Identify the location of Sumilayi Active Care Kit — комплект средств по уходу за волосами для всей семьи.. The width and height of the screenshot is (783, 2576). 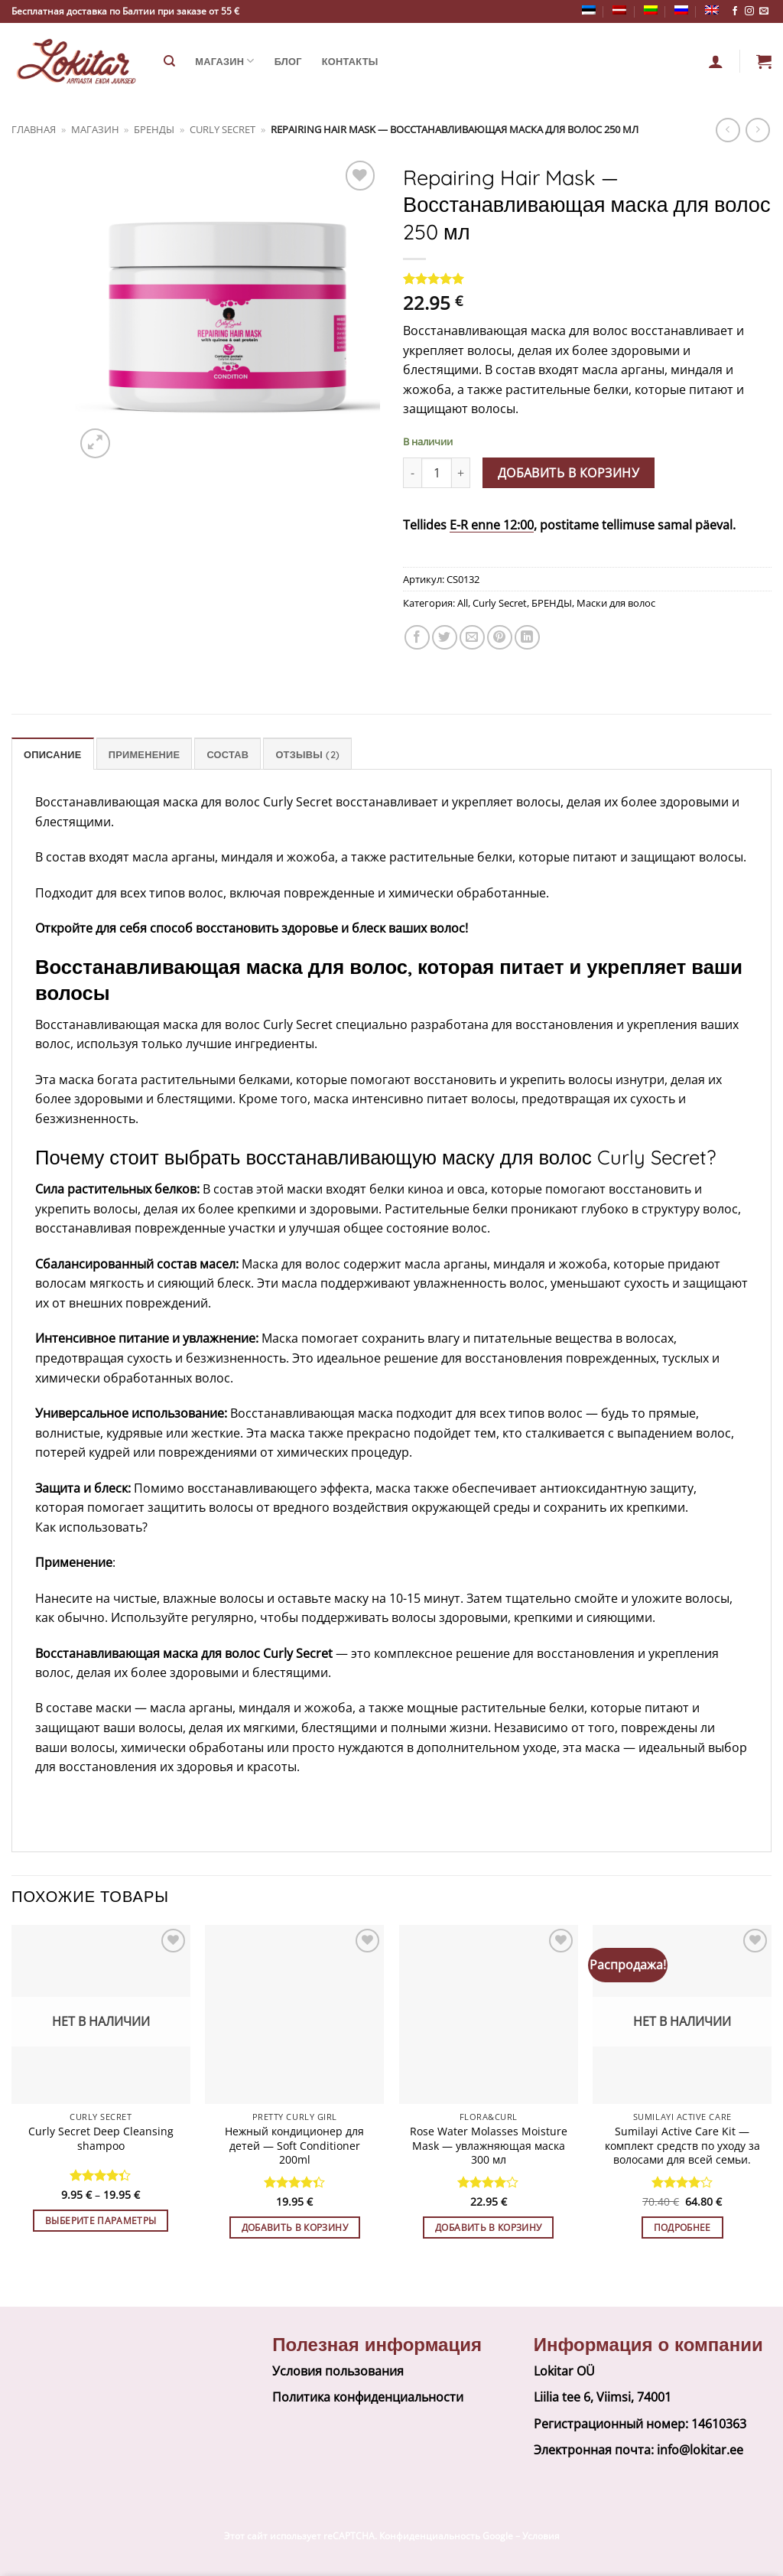
(682, 2146).